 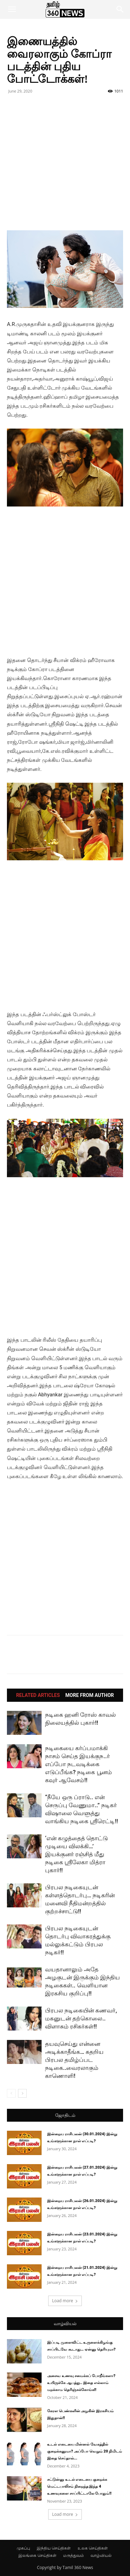 I want to click on RELATED ARTICLES, so click(x=38, y=1695).